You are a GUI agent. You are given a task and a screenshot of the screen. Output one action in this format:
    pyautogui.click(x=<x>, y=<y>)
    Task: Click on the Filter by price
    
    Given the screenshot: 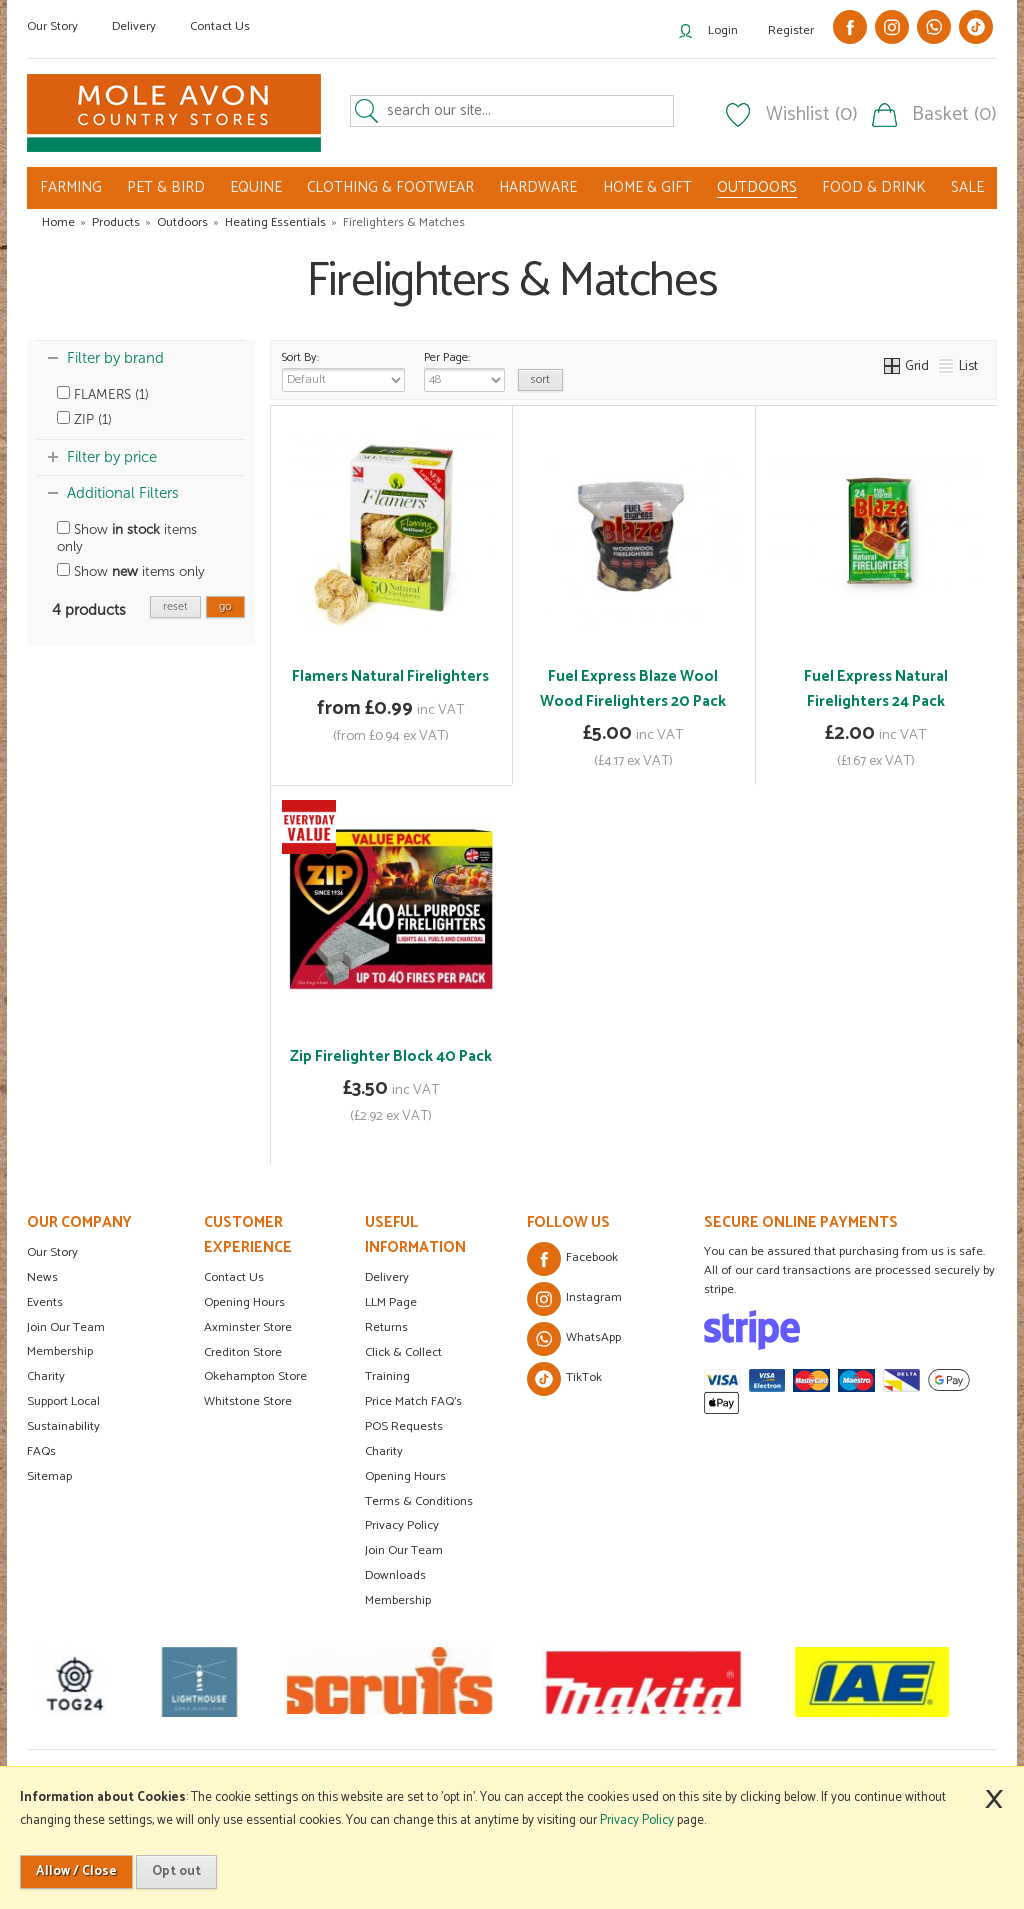 What is the action you would take?
    pyautogui.click(x=112, y=457)
    